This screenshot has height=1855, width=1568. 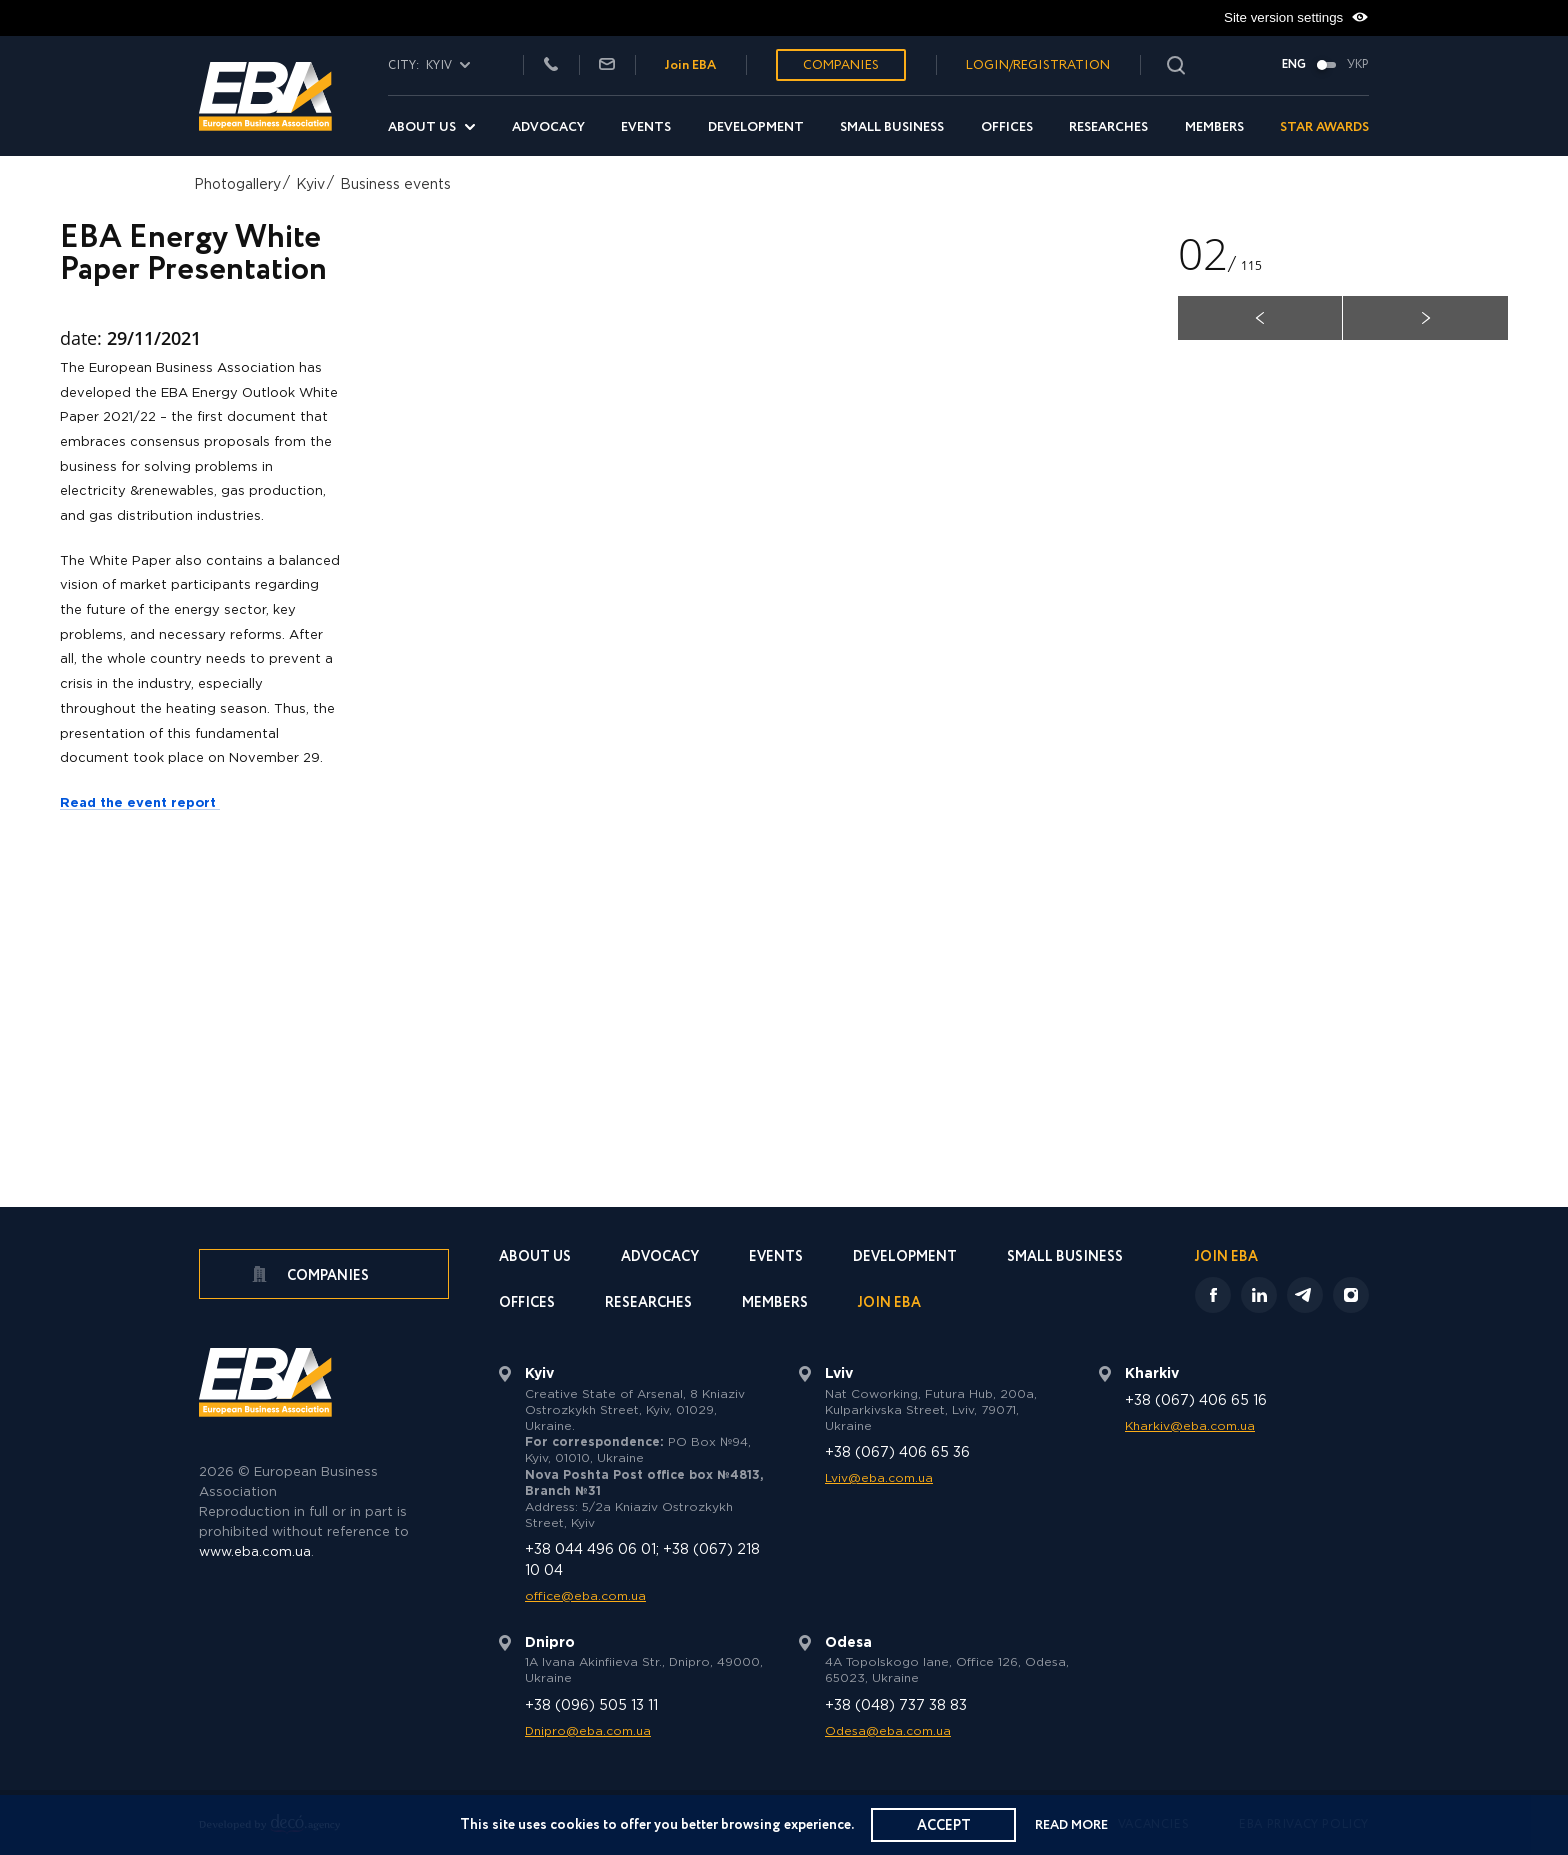 I want to click on office@eba.com.ua, so click(x=585, y=1596).